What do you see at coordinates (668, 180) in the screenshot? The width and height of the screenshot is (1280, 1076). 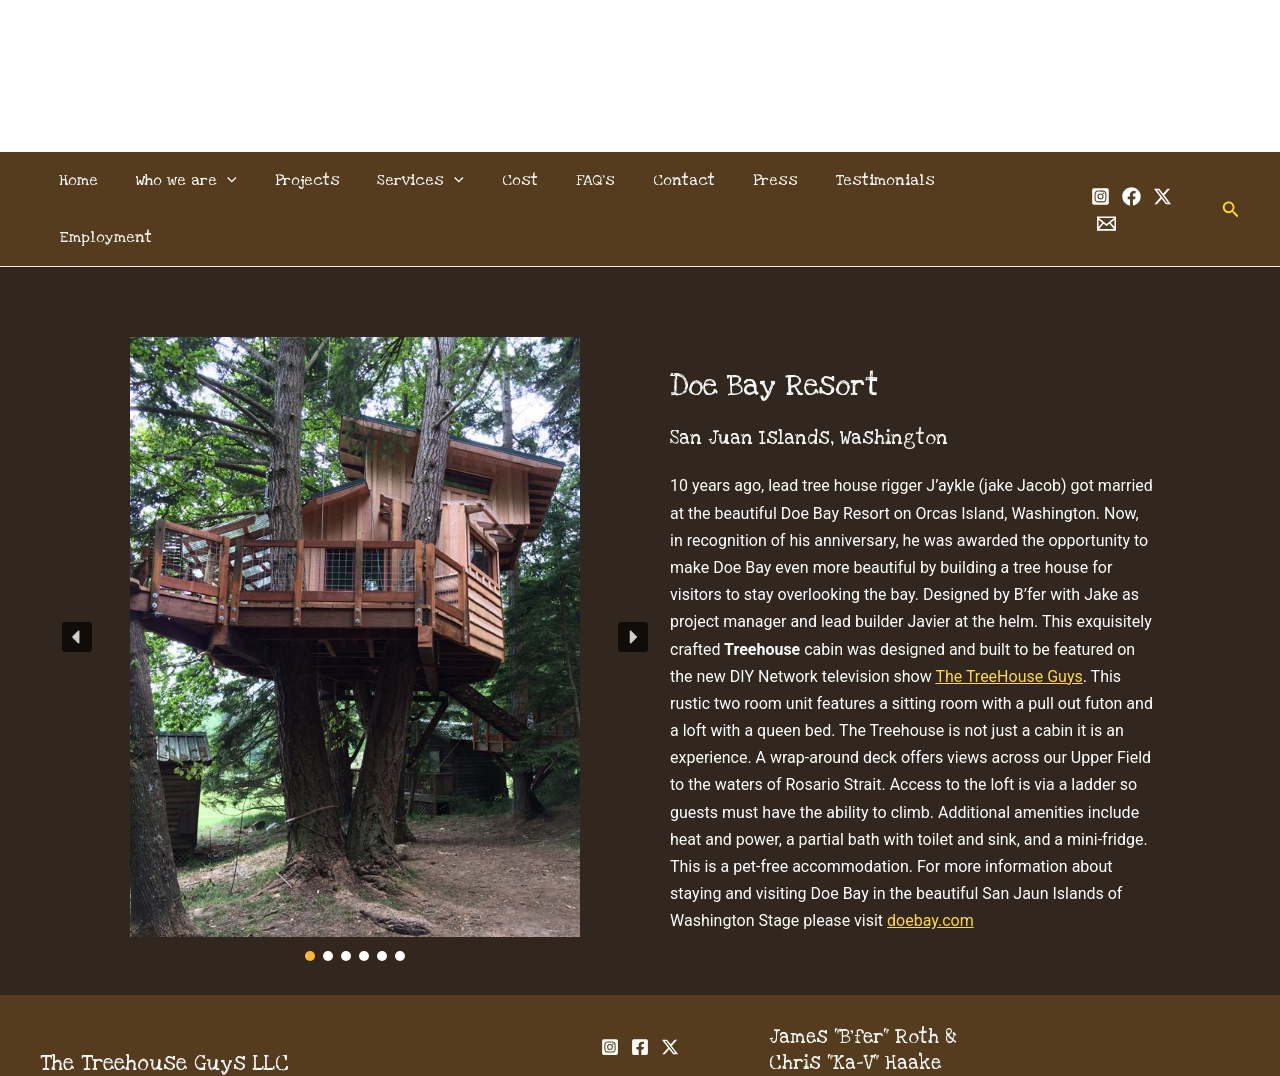 I see `Contact` at bounding box center [668, 180].